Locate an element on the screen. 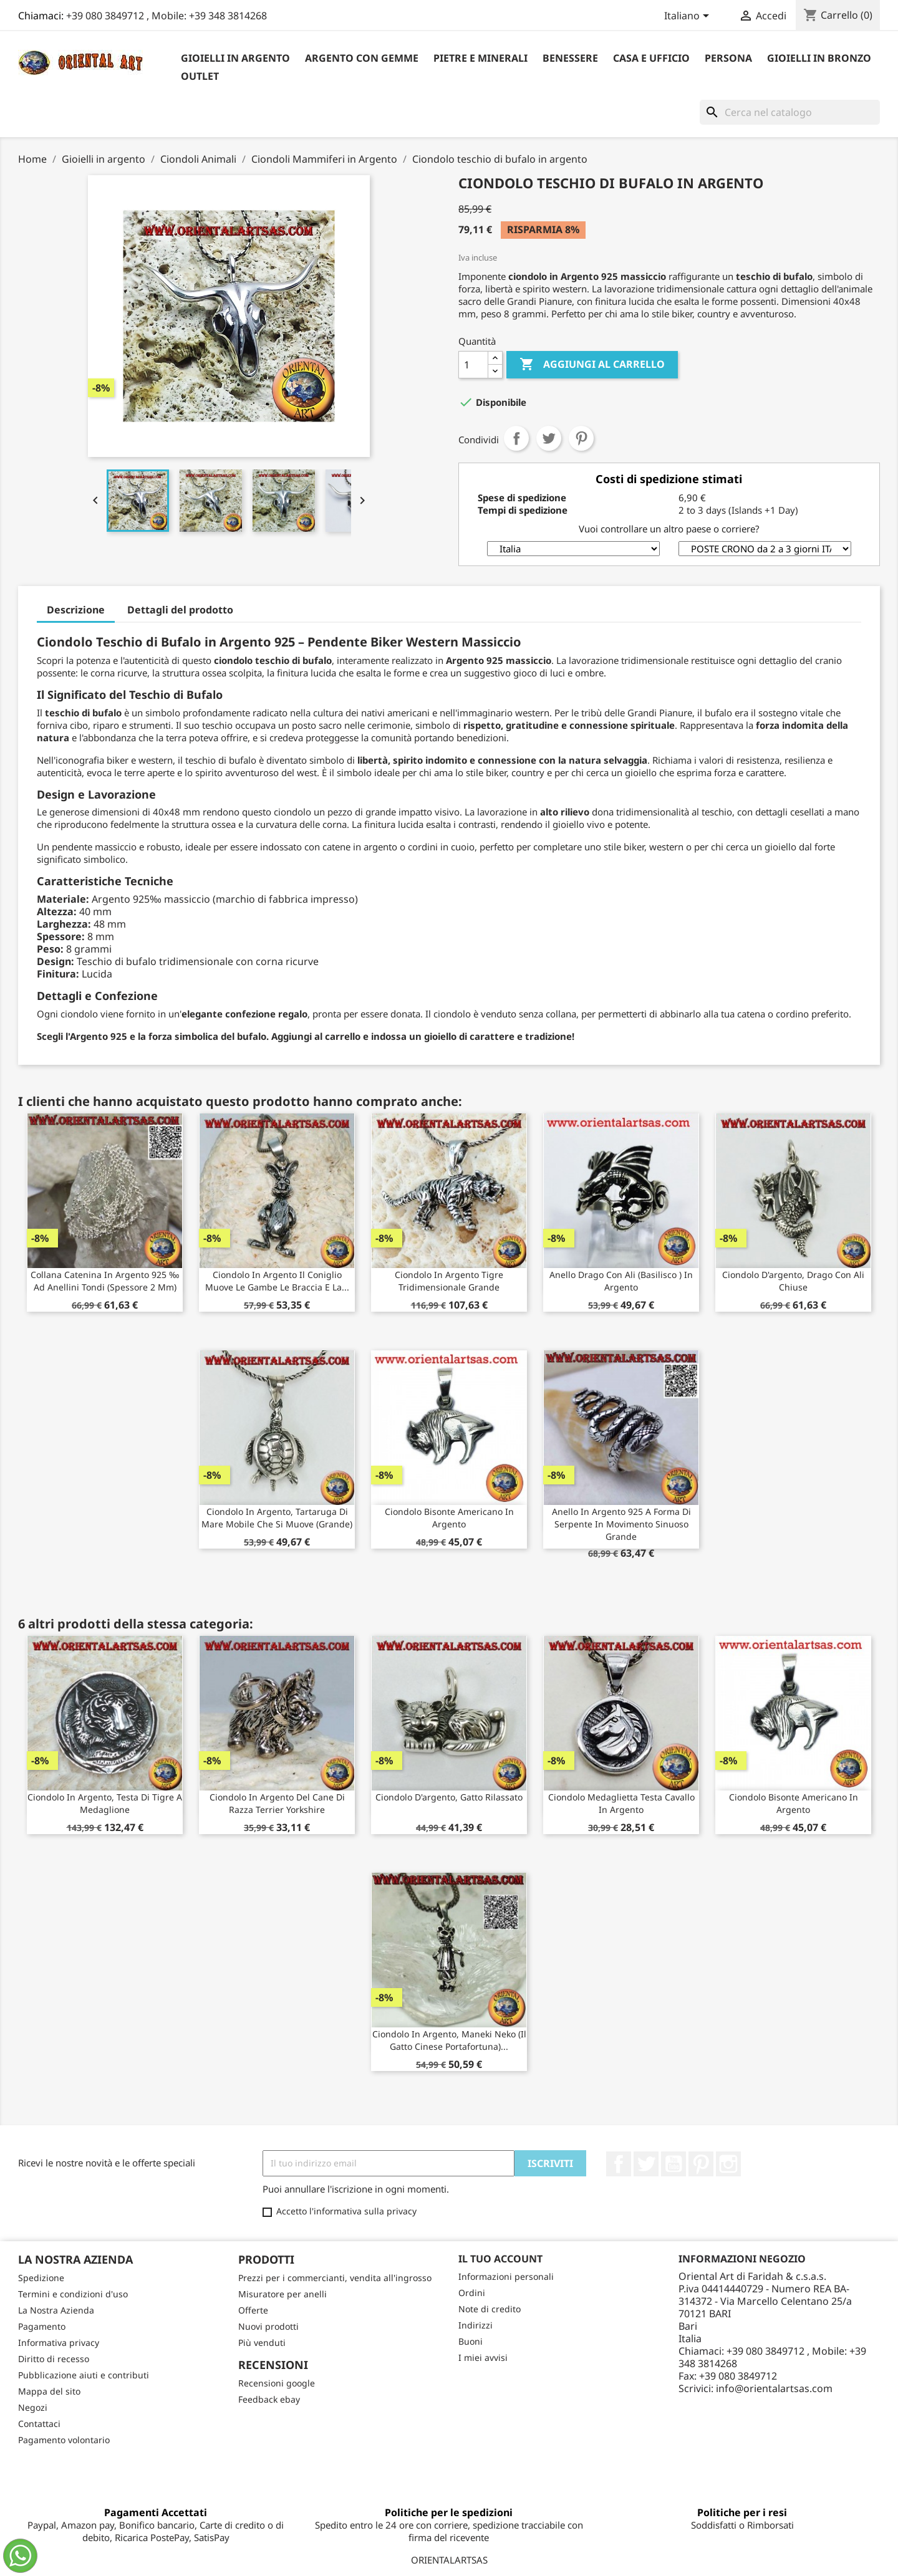 The height and width of the screenshot is (2576, 898). [Elenco a cascata lingue] is located at coordinates (688, 16).